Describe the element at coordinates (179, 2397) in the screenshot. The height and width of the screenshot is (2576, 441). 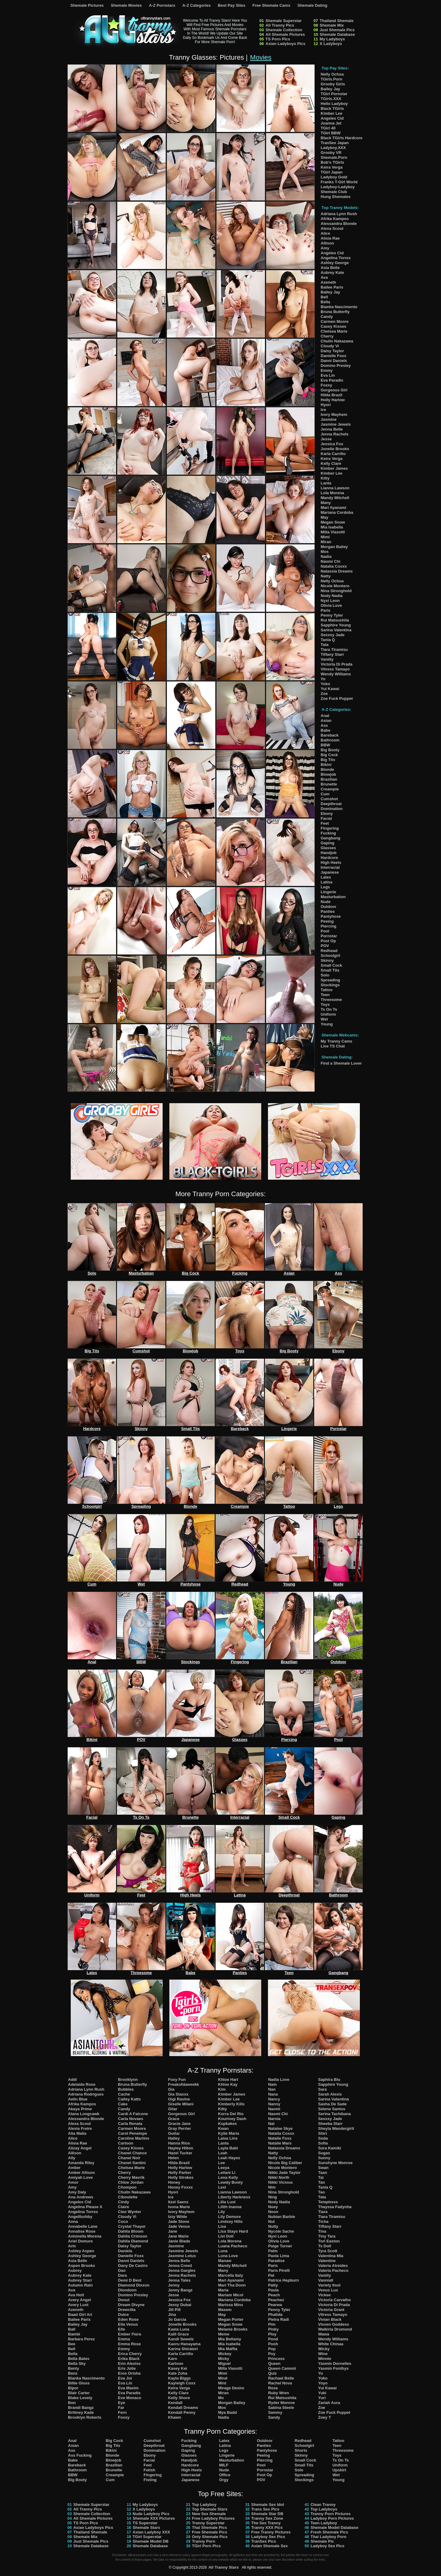
I see `Kelly Shore` at that location.